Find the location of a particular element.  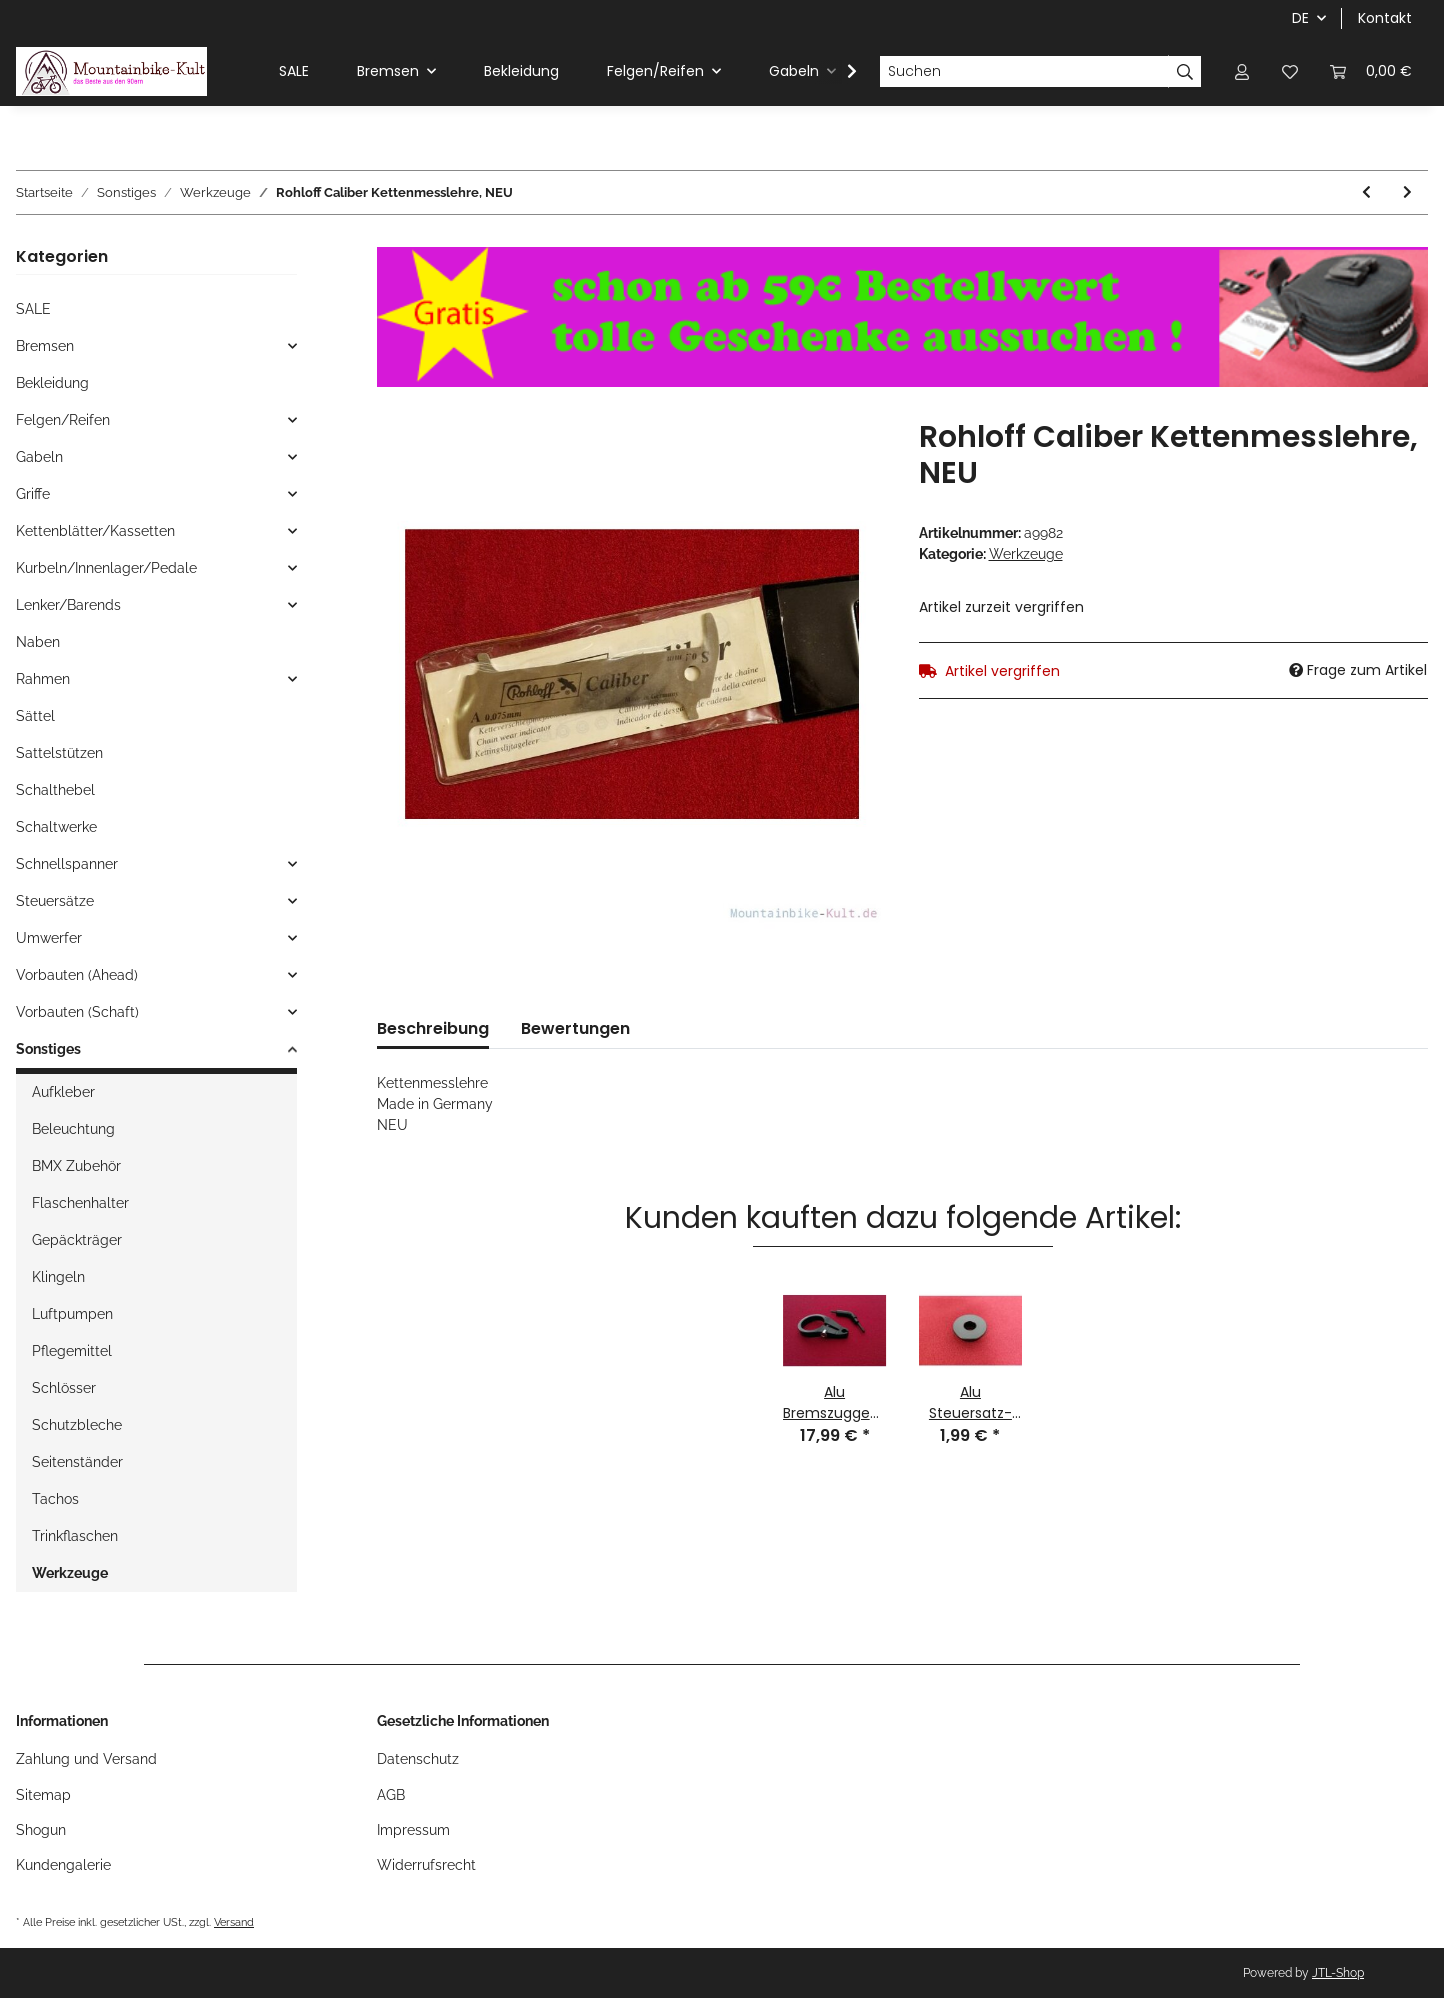

Flaschenhalter is located at coordinates (80, 1203).